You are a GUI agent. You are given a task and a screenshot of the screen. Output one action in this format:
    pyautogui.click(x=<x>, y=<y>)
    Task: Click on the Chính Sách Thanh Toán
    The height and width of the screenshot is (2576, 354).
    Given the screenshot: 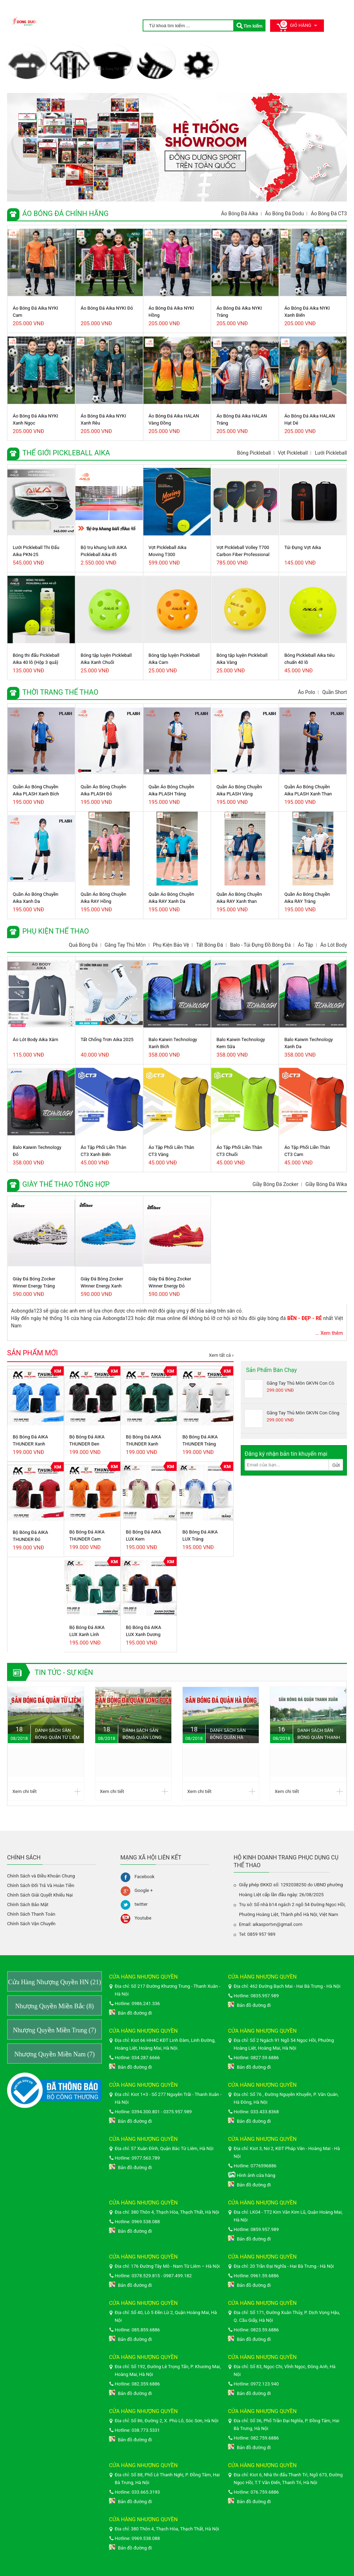 What is the action you would take?
    pyautogui.click(x=31, y=1914)
    